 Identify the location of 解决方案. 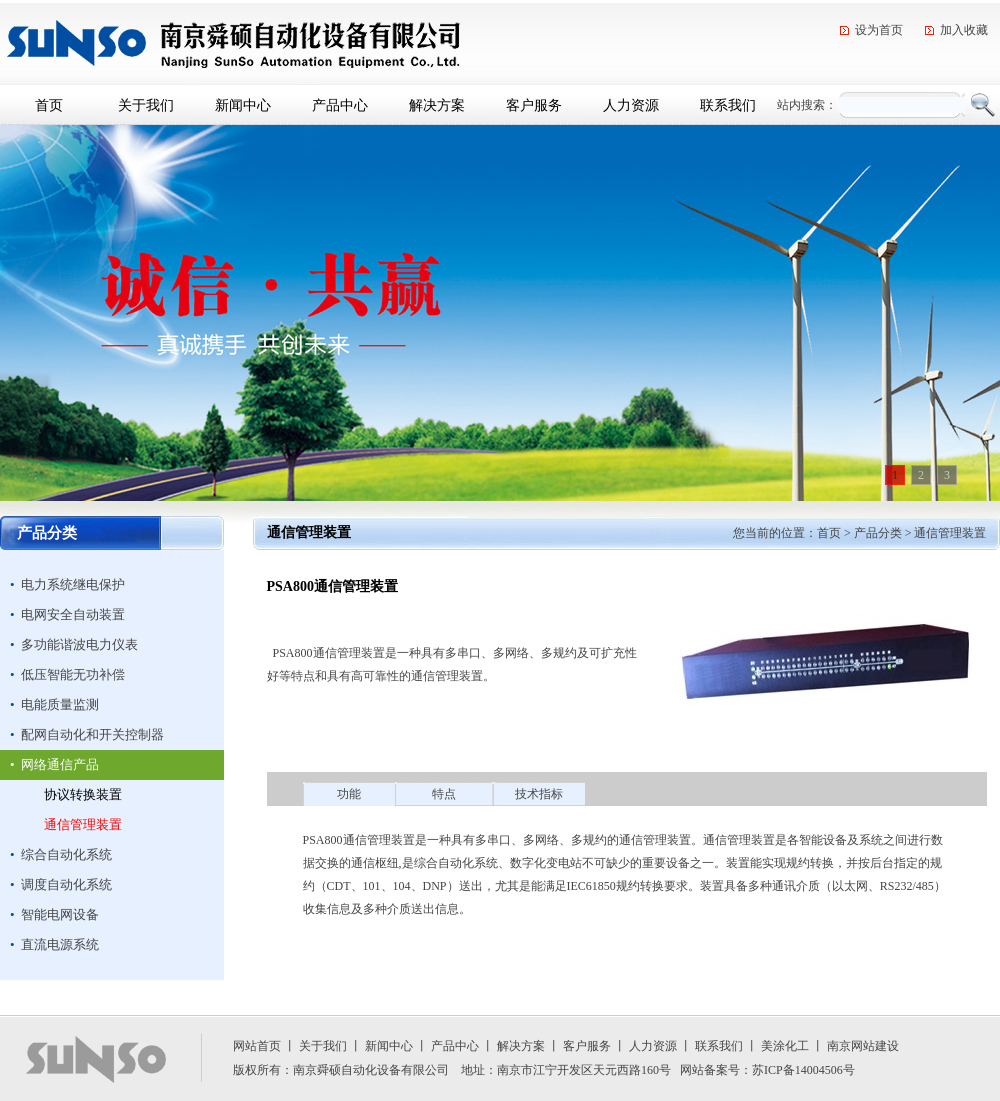
(437, 105).